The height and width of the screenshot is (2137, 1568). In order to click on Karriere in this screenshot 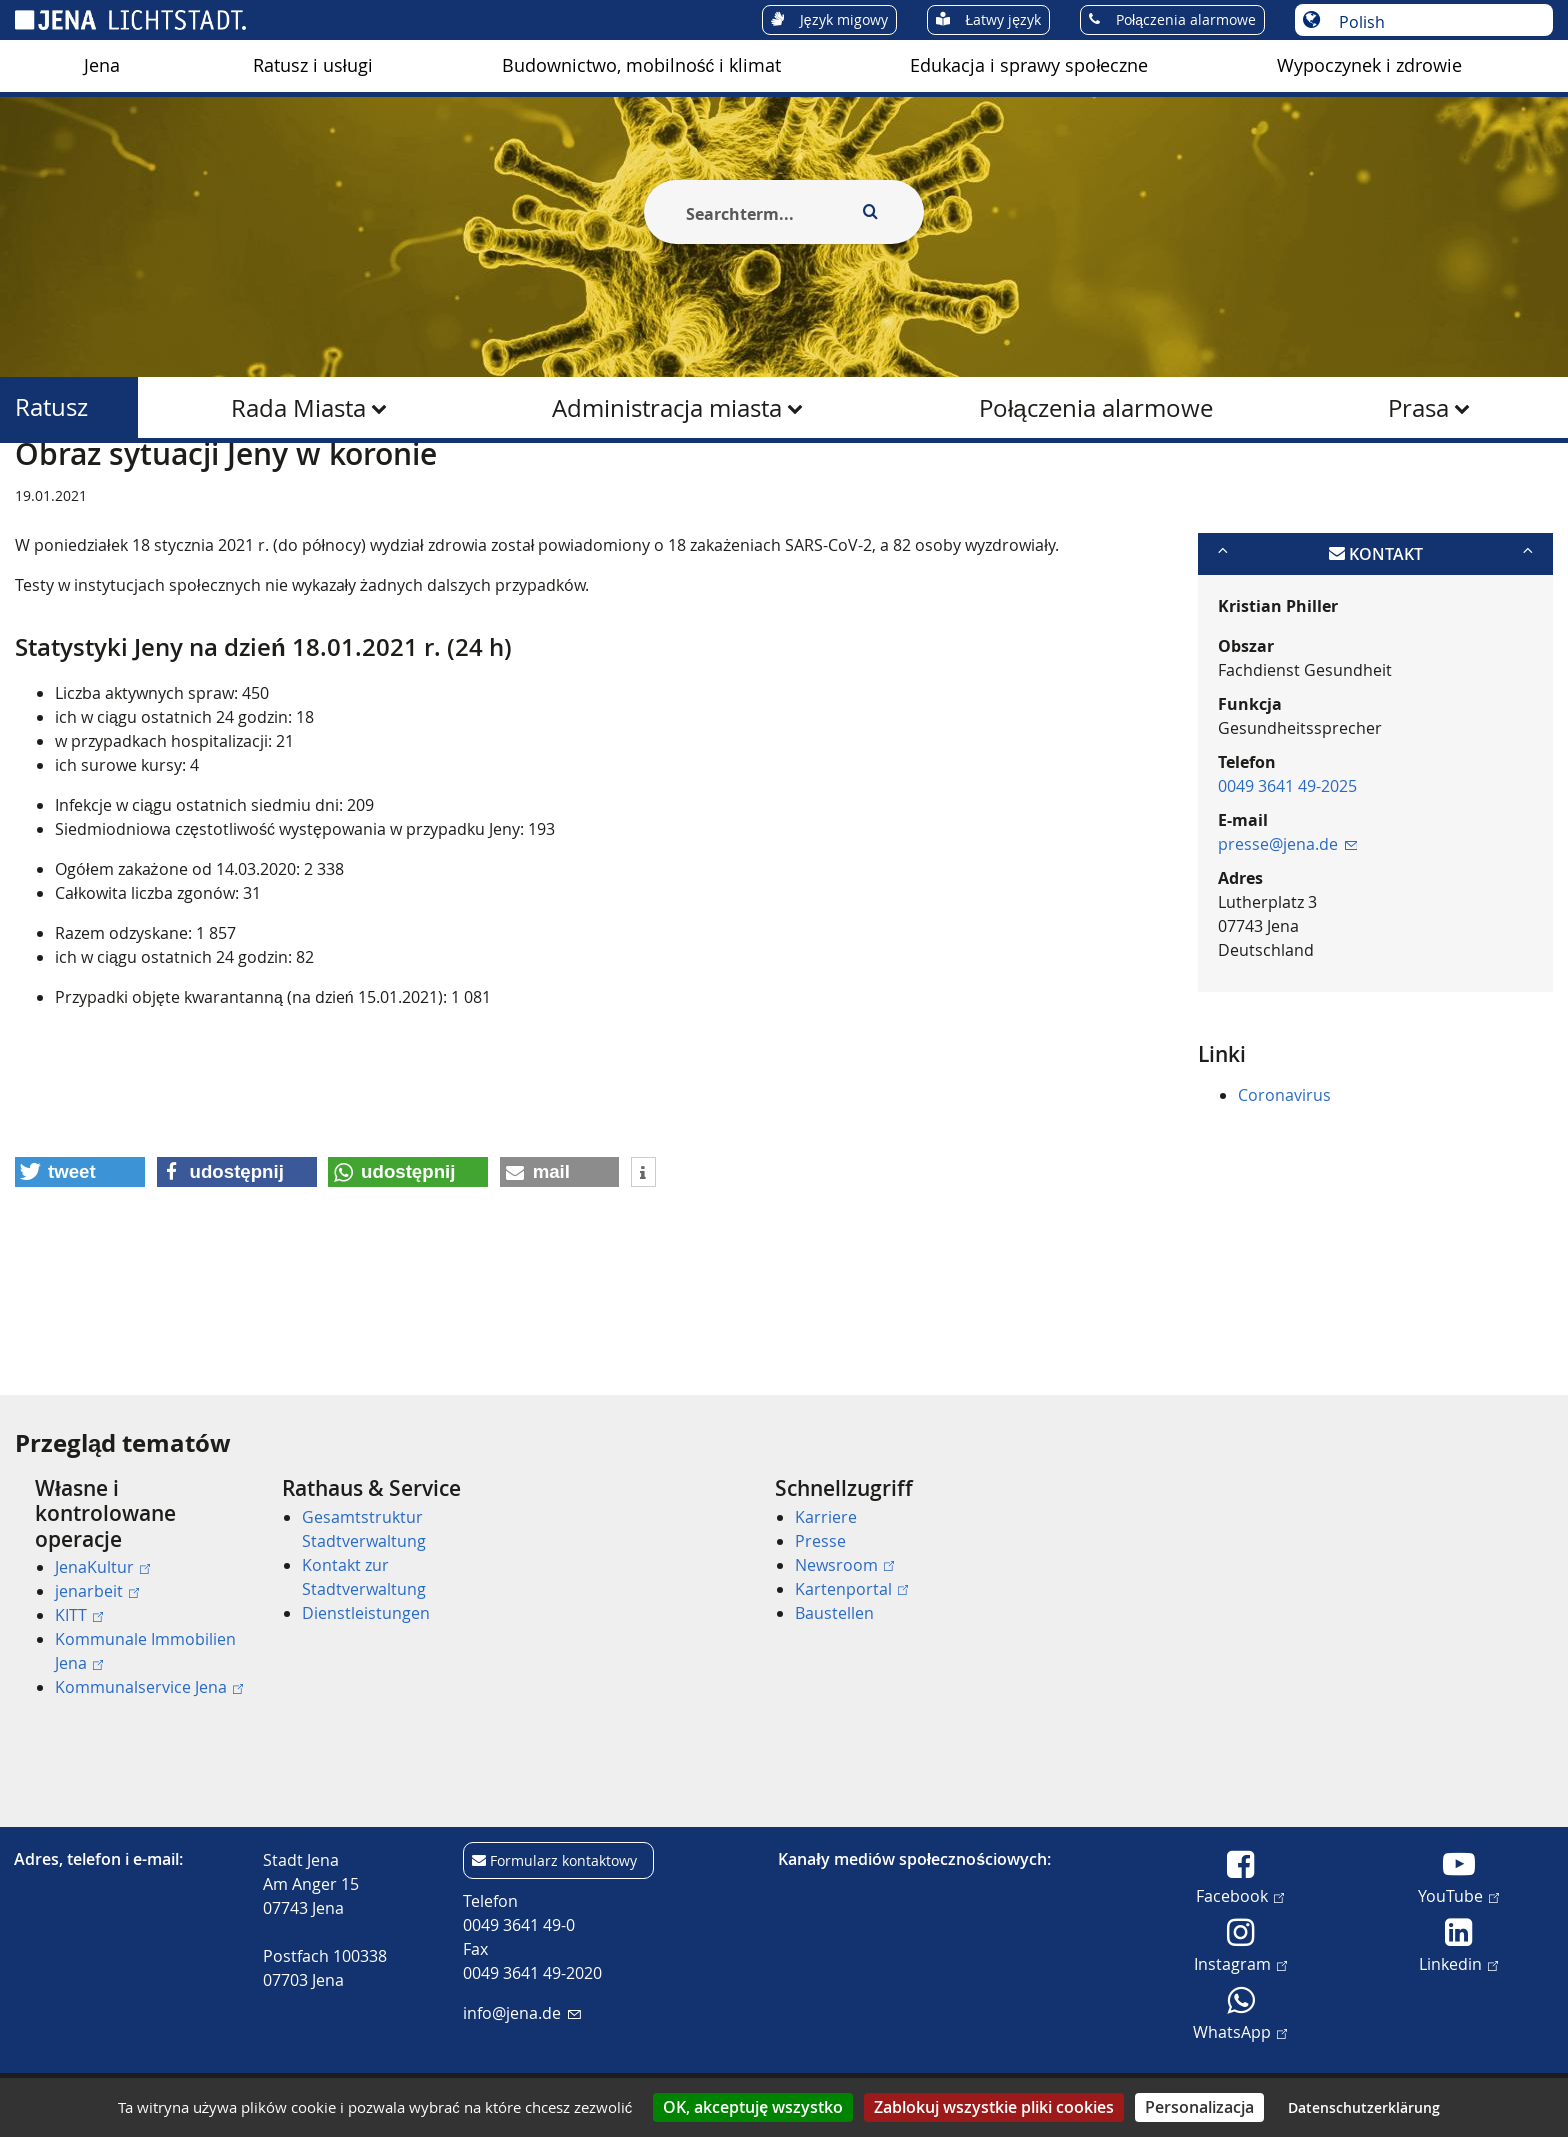, I will do `click(826, 1517)`.